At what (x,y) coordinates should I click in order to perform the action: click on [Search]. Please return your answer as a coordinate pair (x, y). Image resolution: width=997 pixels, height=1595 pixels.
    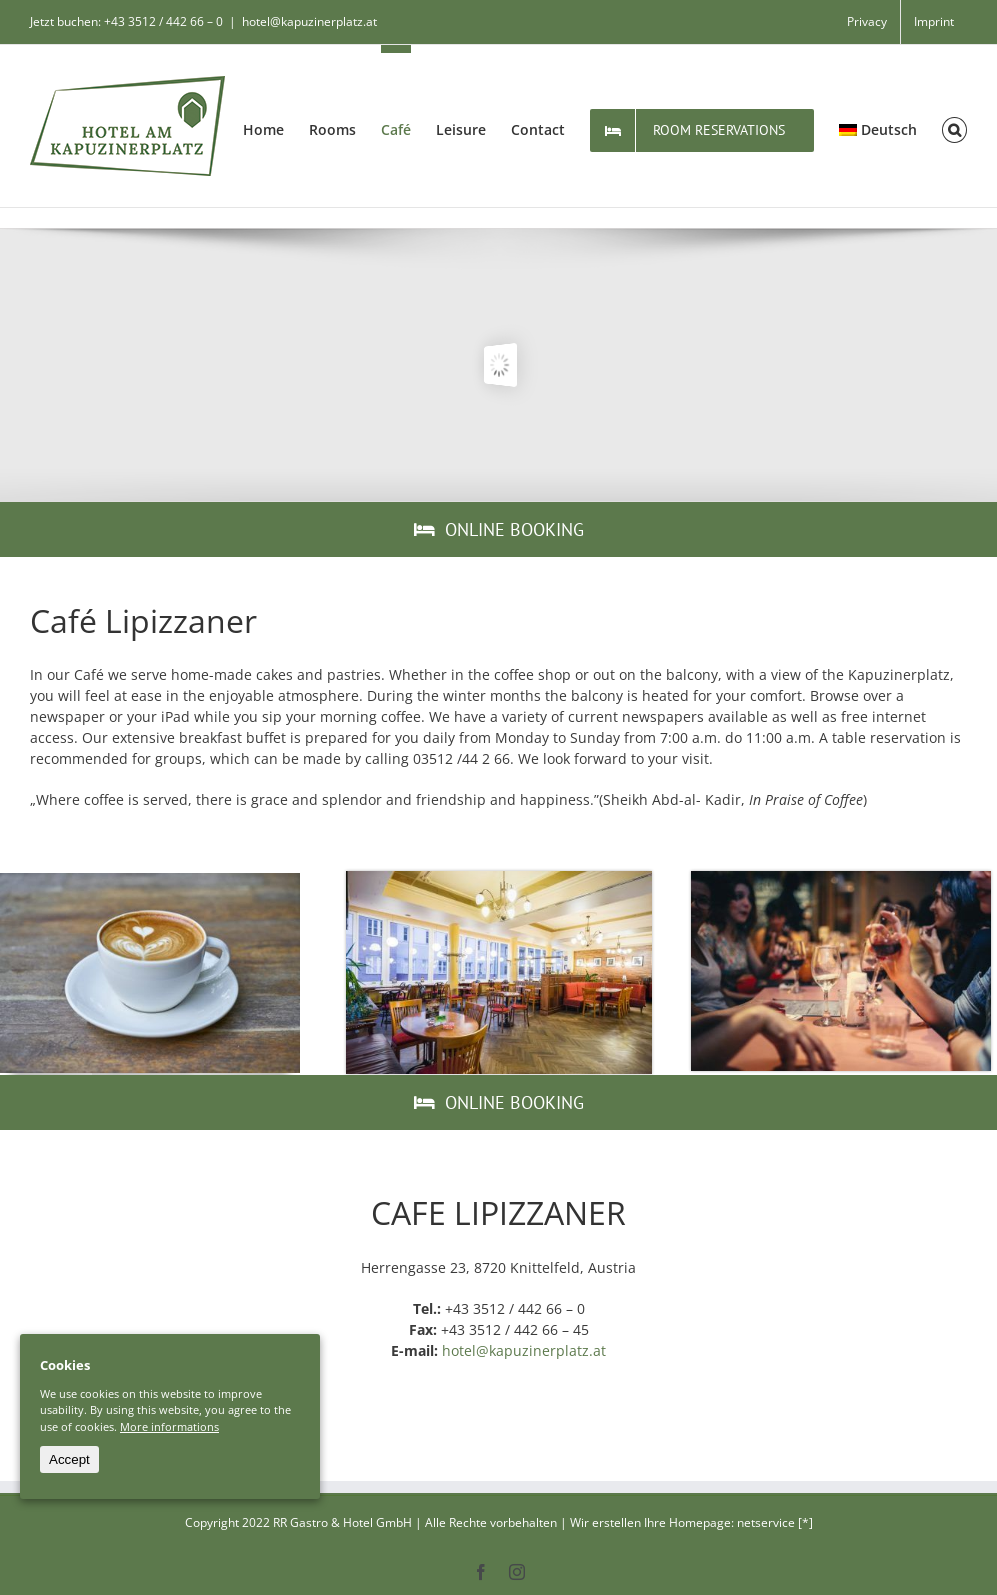
    Looking at the image, I should click on (954, 126).